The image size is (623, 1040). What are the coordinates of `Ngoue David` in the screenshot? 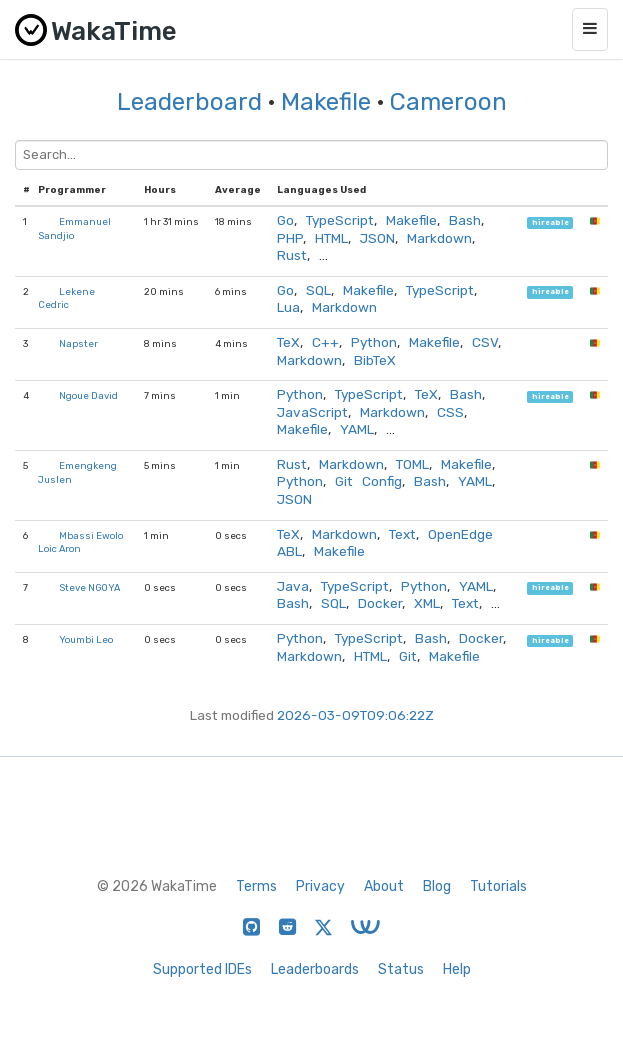 It's located at (88, 395).